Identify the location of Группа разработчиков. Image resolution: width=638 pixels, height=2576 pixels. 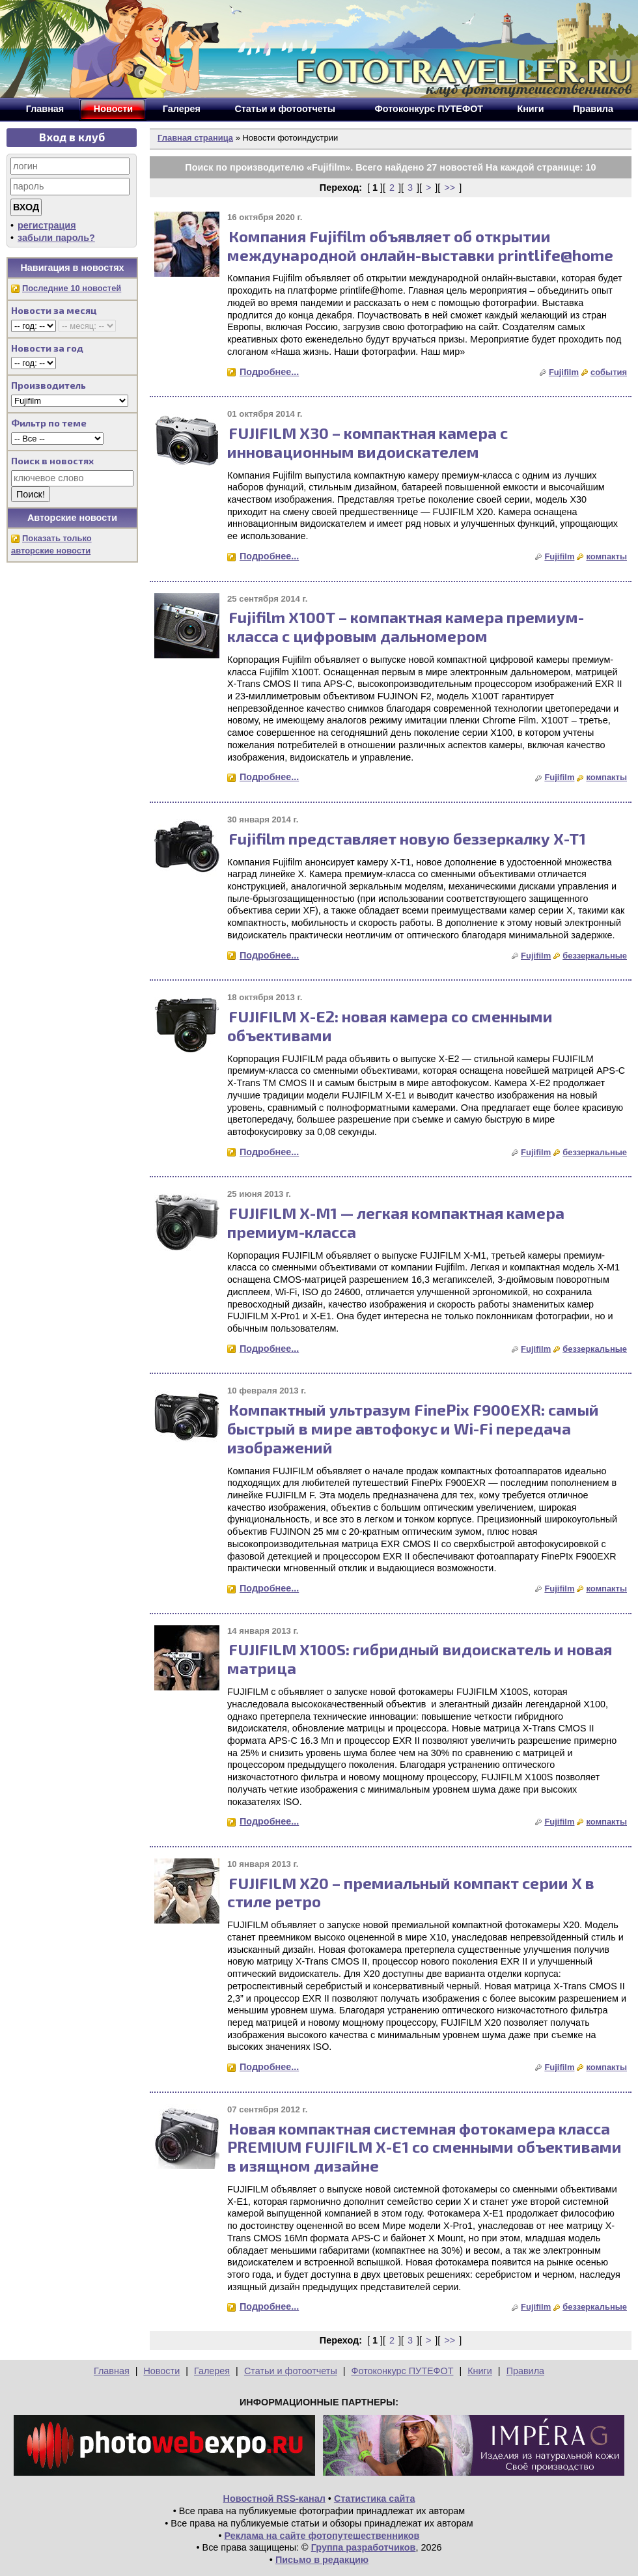
(363, 2547).